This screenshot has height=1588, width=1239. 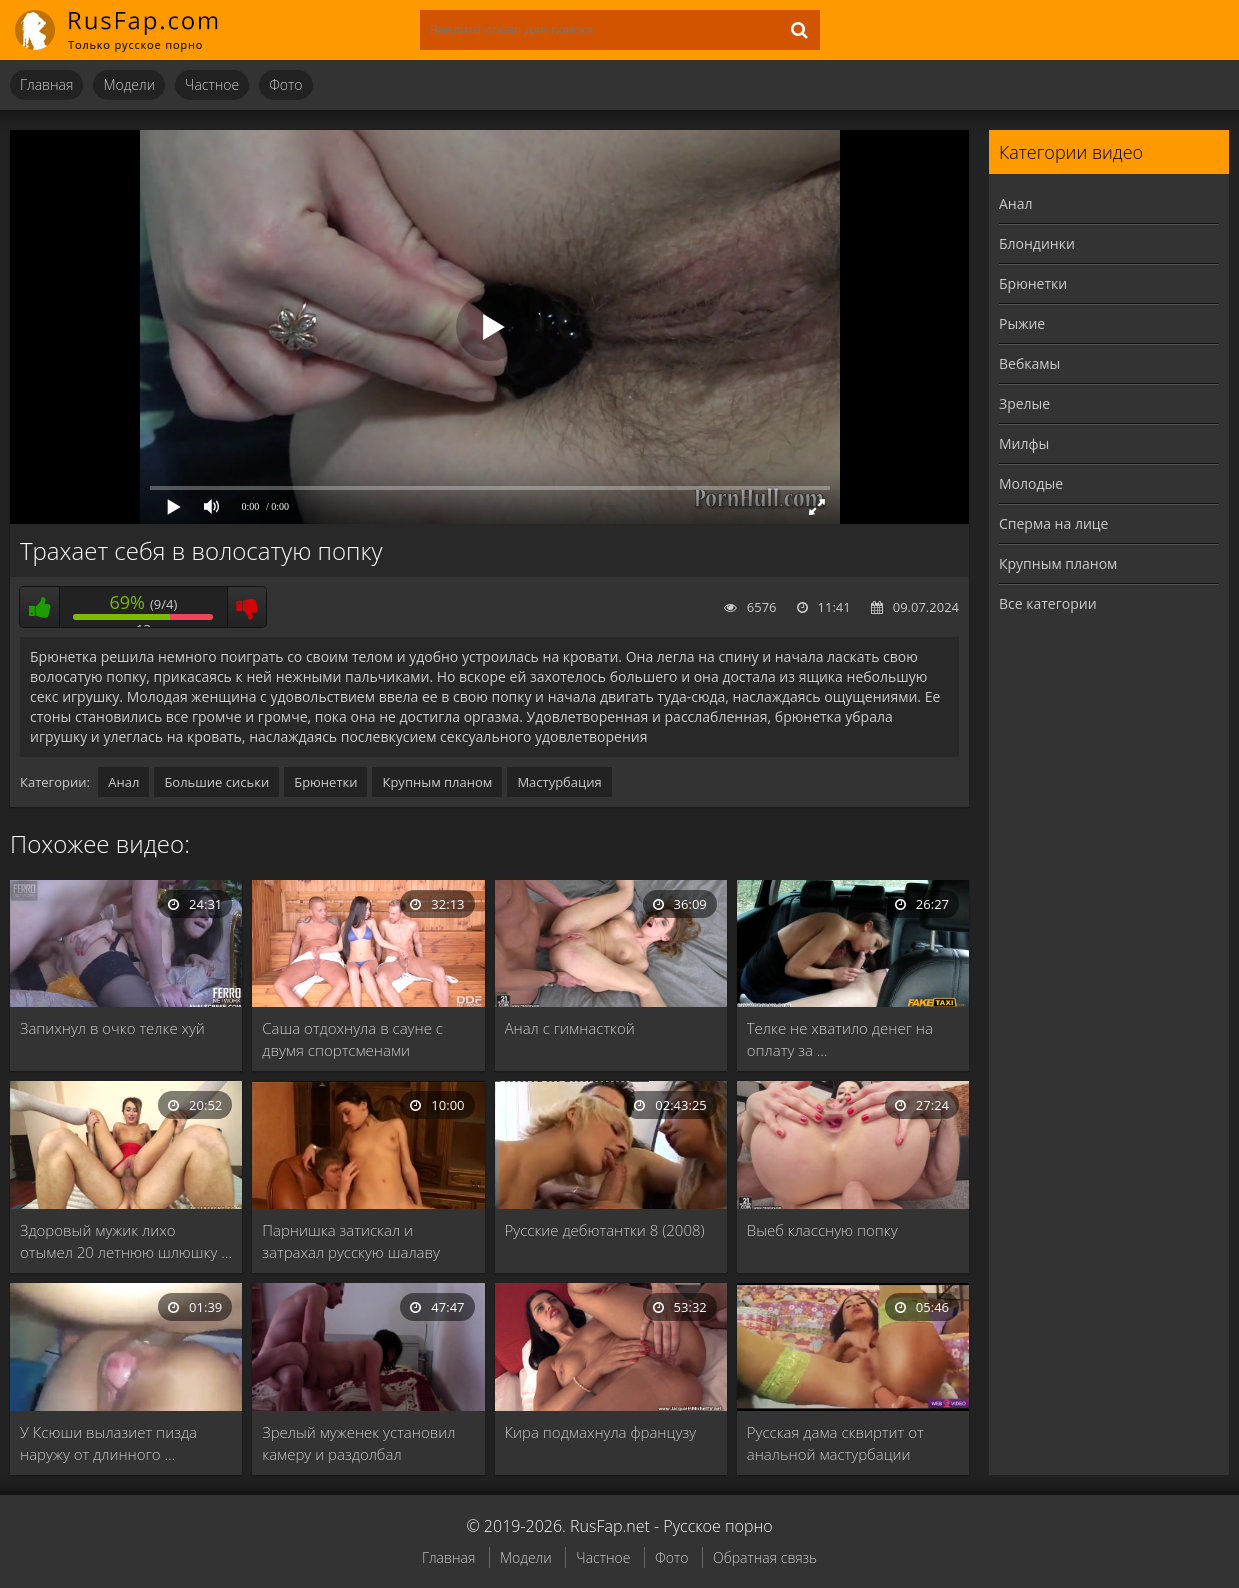 I want to click on Молодые, so click(x=1031, y=483).